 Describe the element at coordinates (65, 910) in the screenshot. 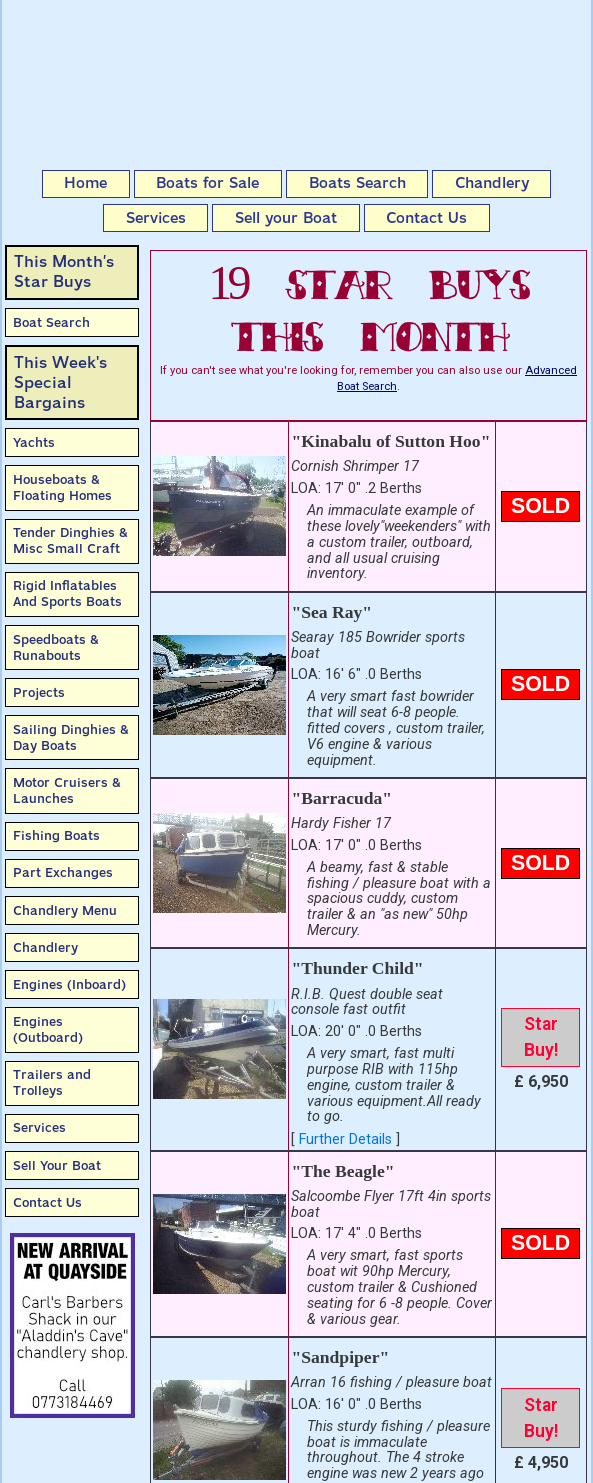

I see `Chandlery Menu` at that location.